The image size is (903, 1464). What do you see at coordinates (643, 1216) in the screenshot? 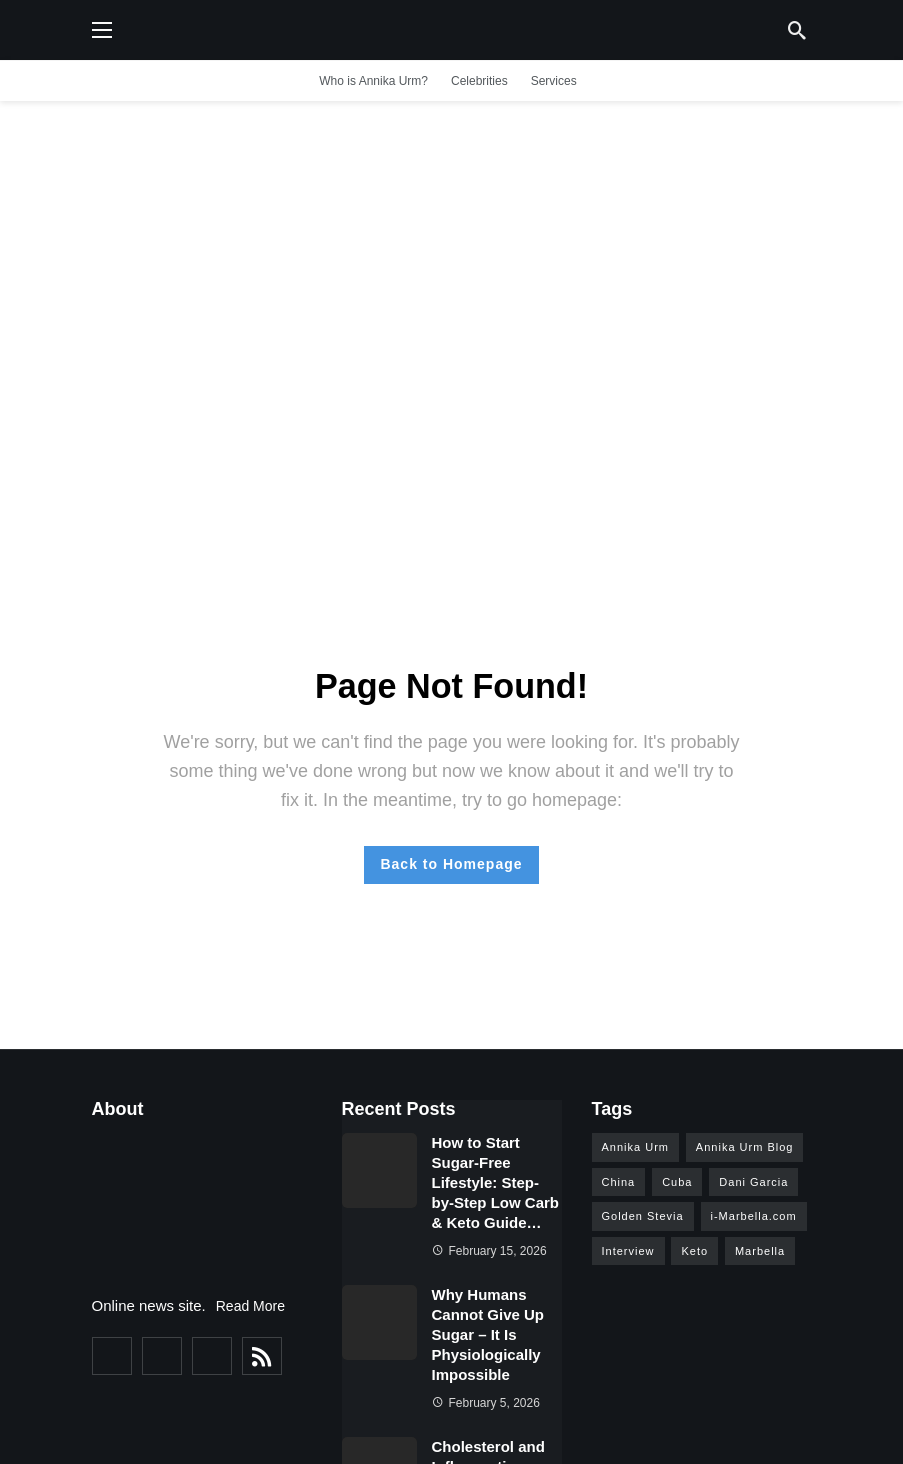
I see `Golden Stevia [Golden Stevia (5 items)]` at bounding box center [643, 1216].